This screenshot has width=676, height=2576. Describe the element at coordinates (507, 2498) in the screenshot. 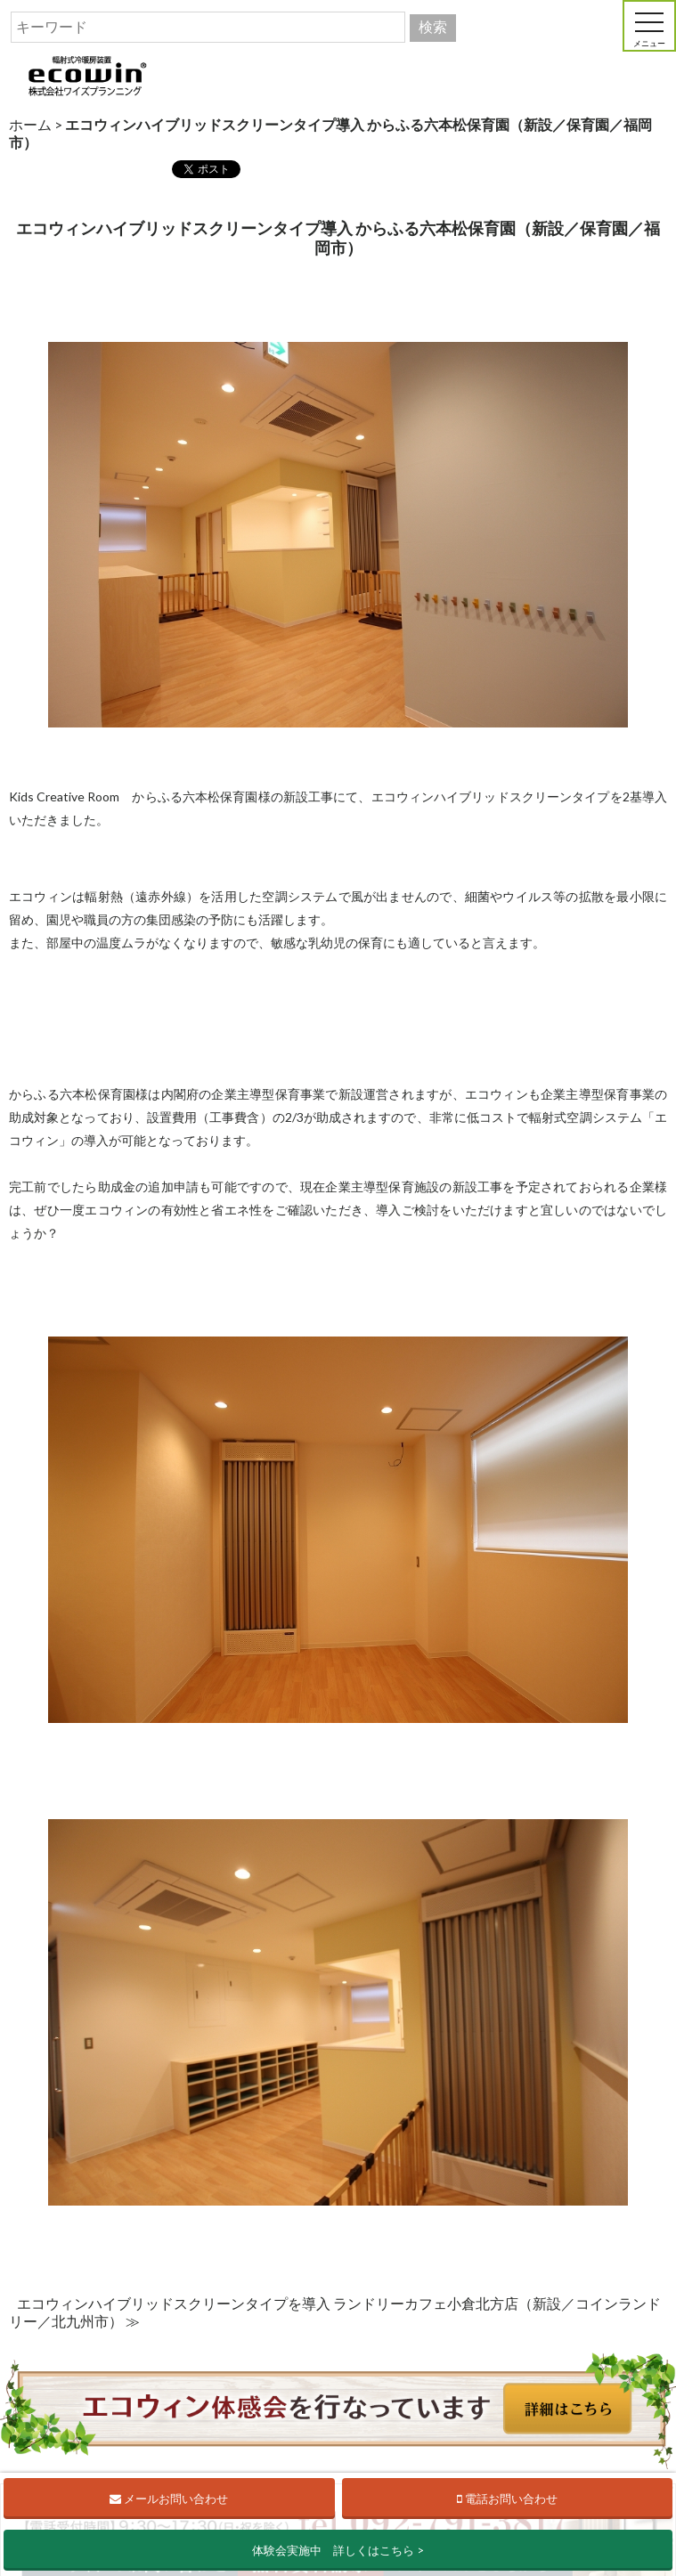

I see `電話お問い合わせ` at that location.